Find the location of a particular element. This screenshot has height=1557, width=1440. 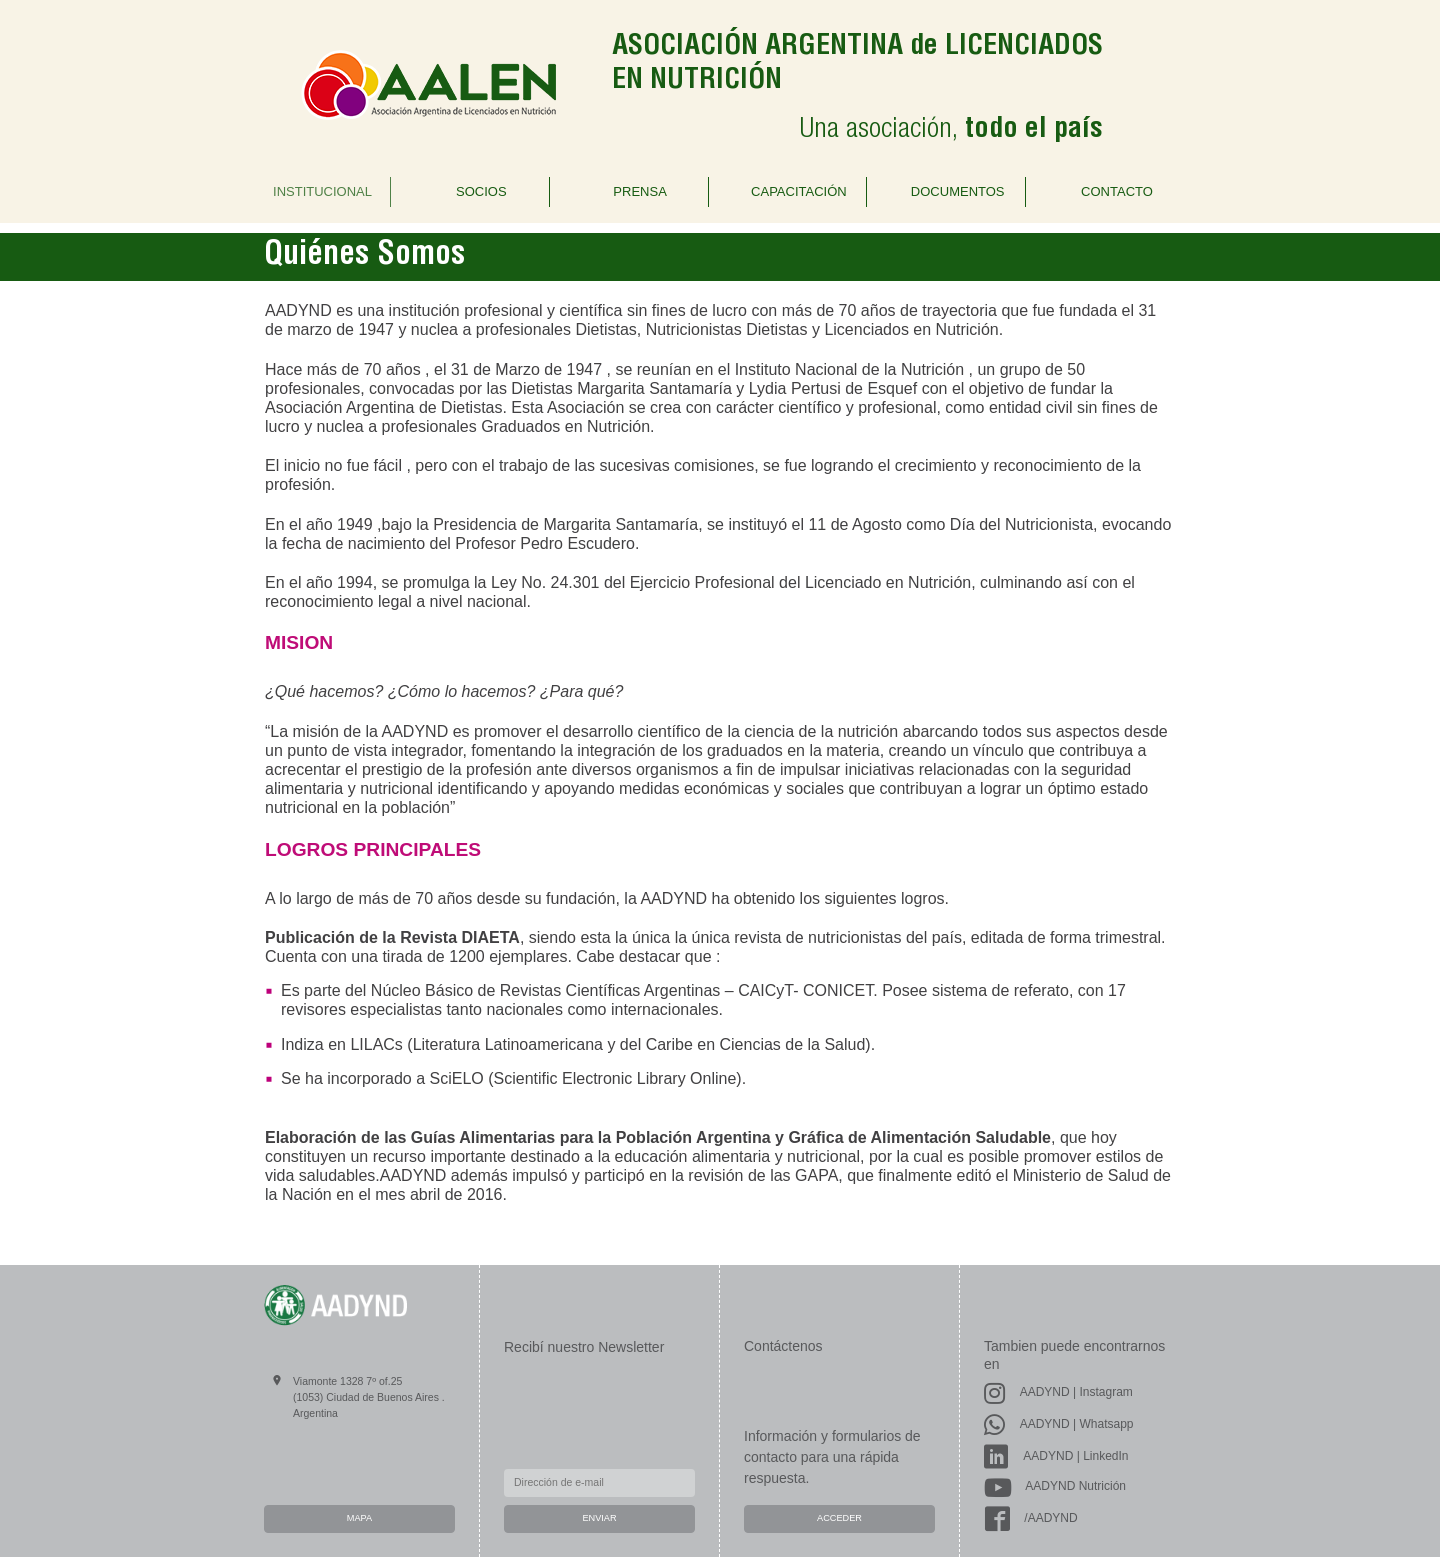

AADYND | Instagram is located at coordinates (1058, 1392).